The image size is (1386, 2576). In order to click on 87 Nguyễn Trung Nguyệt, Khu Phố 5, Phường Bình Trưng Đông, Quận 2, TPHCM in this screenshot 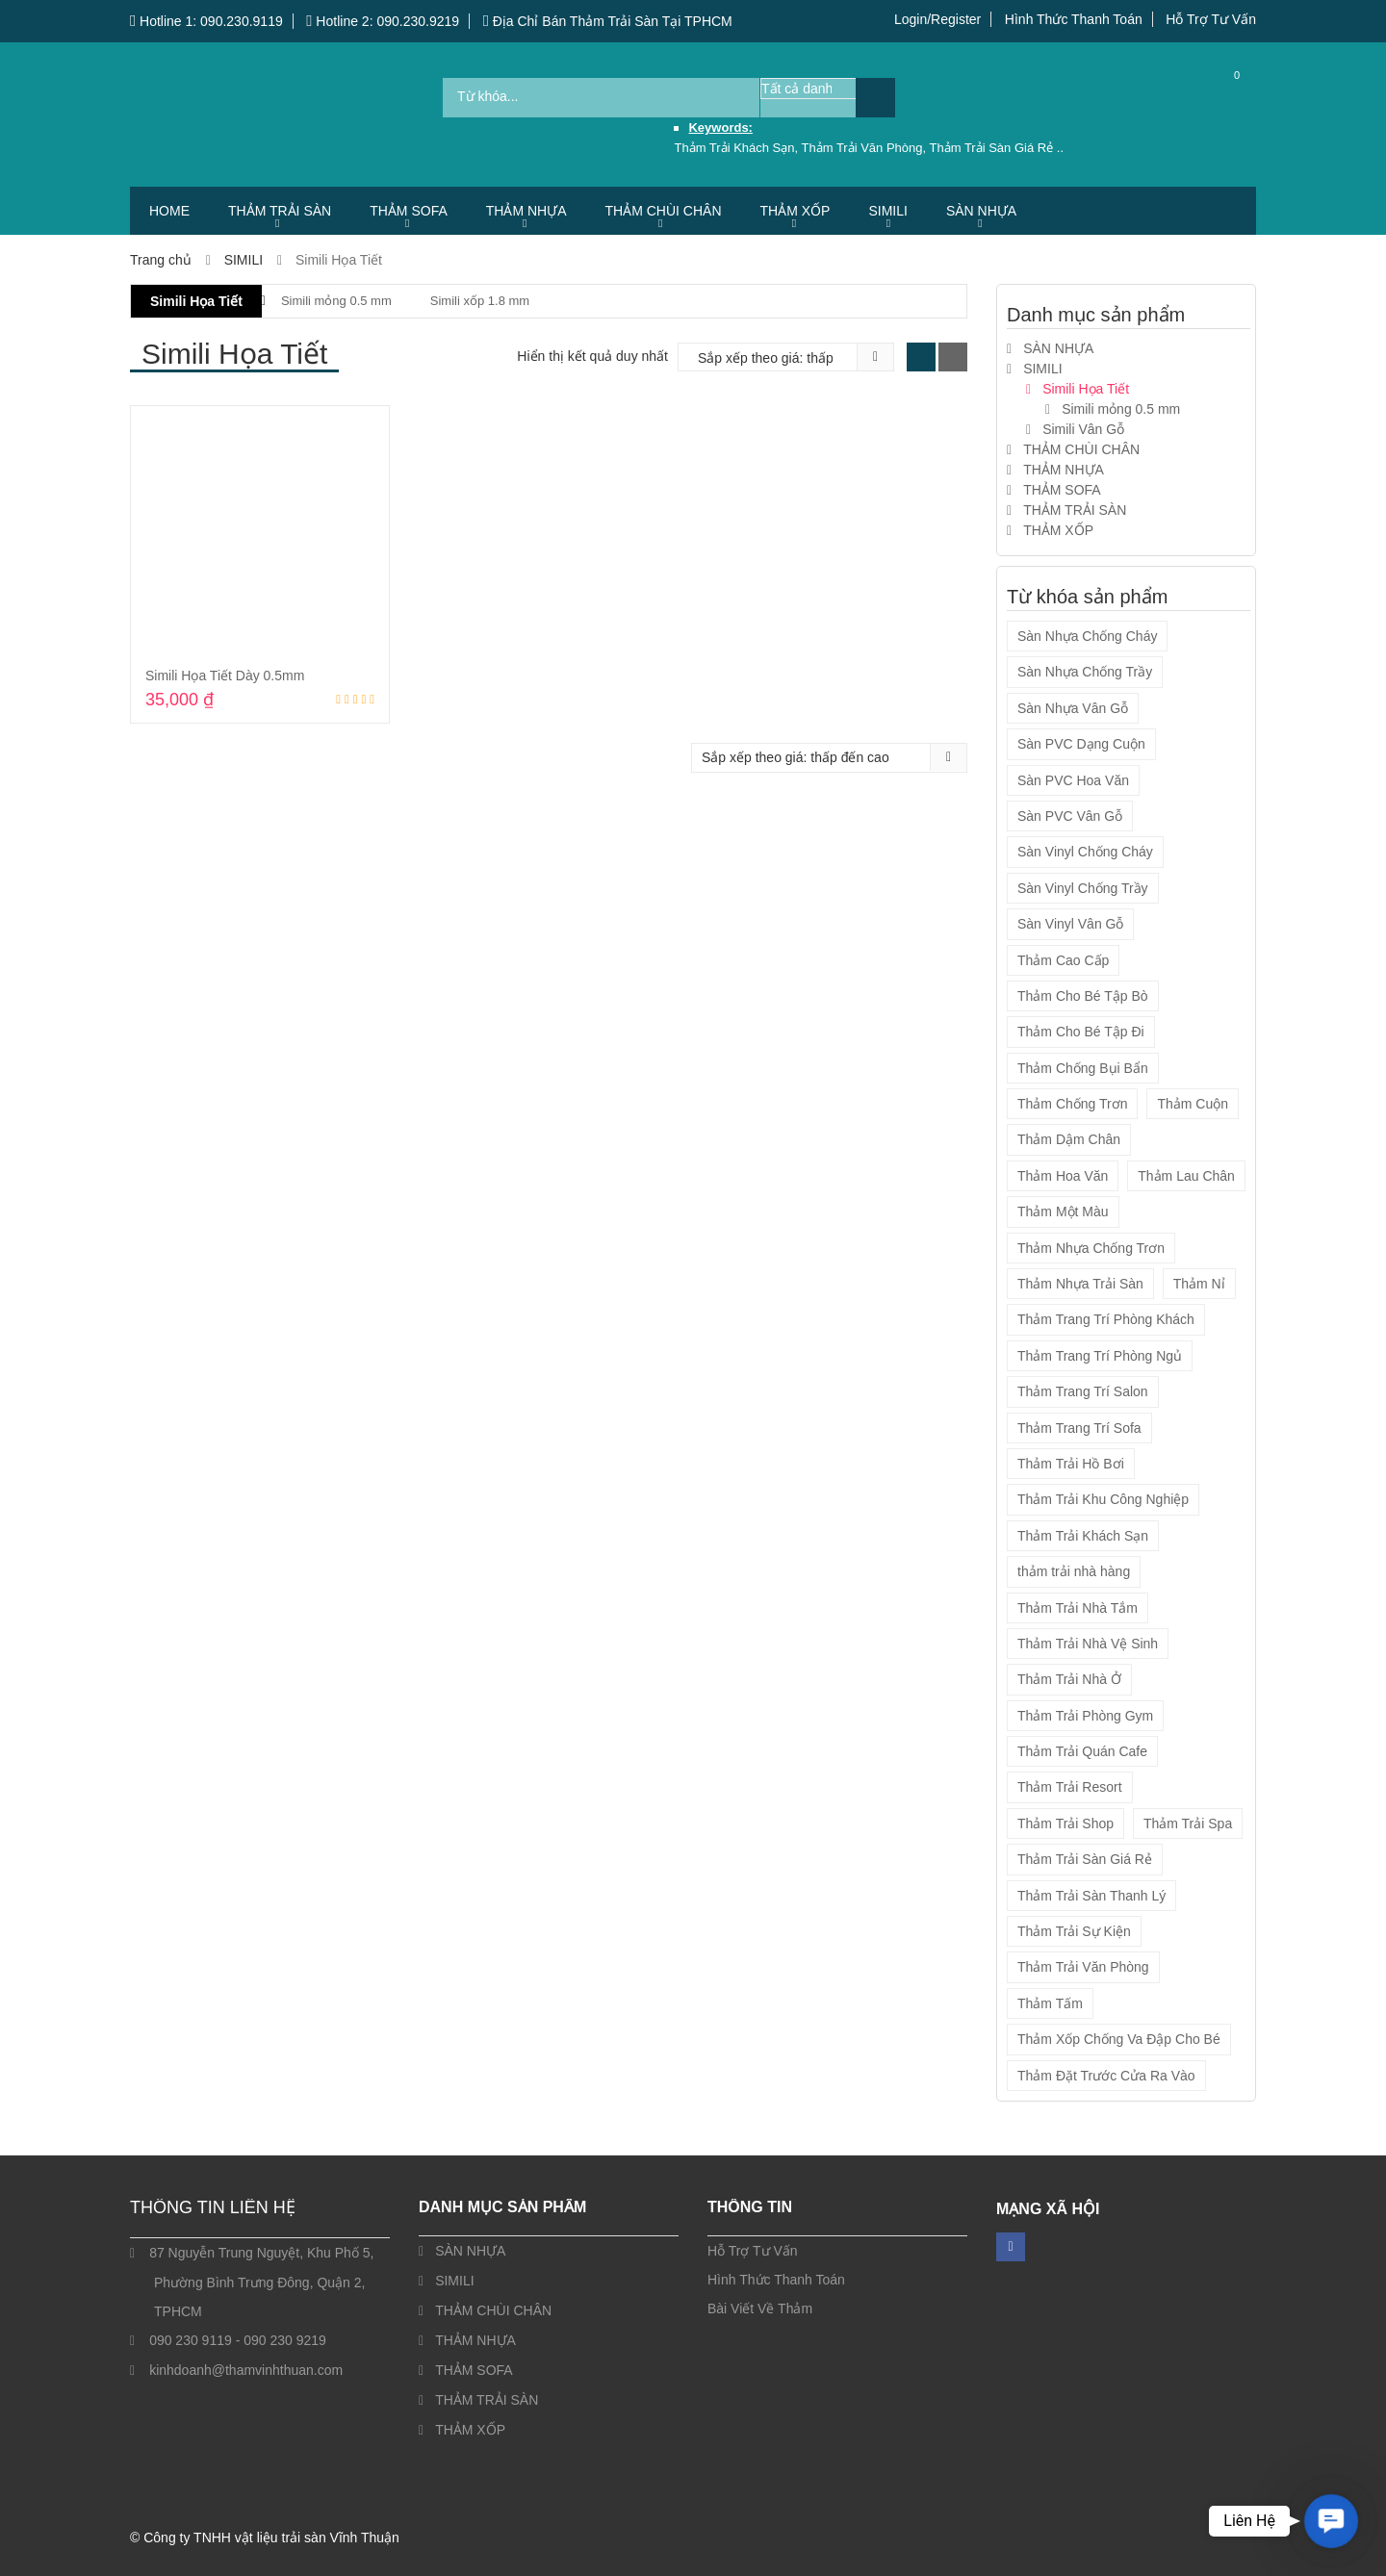, I will do `click(261, 2282)`.